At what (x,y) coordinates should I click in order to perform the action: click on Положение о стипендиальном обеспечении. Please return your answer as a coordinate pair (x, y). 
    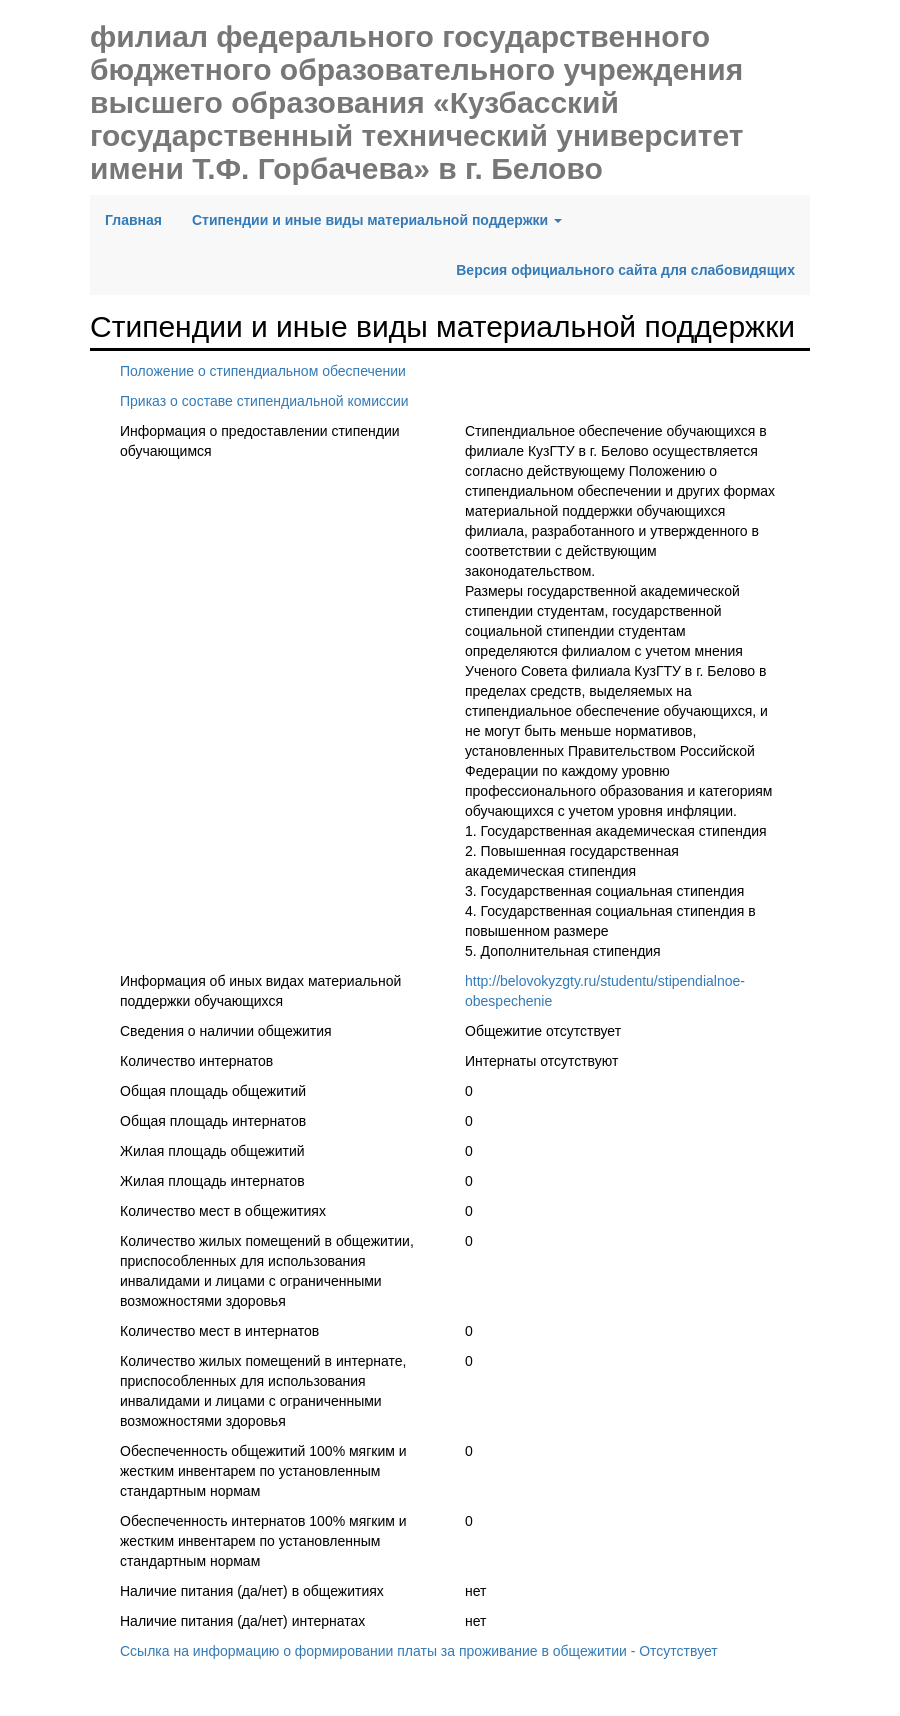
    Looking at the image, I should click on (263, 371).